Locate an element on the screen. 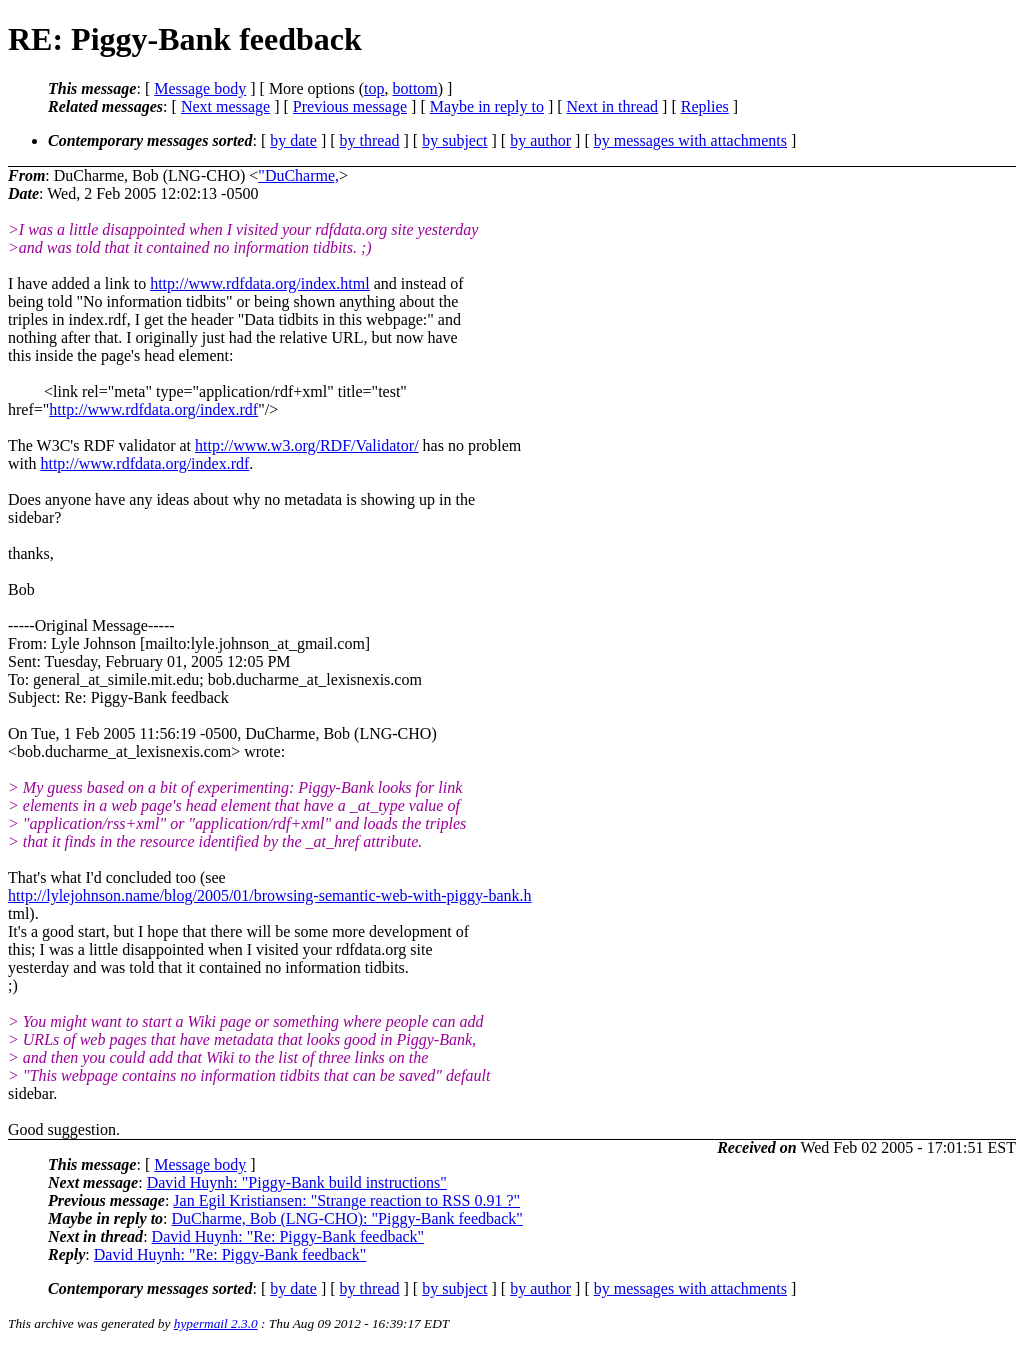  http://www.rdfdata.org/index.rdf is located at coordinates (153, 409).